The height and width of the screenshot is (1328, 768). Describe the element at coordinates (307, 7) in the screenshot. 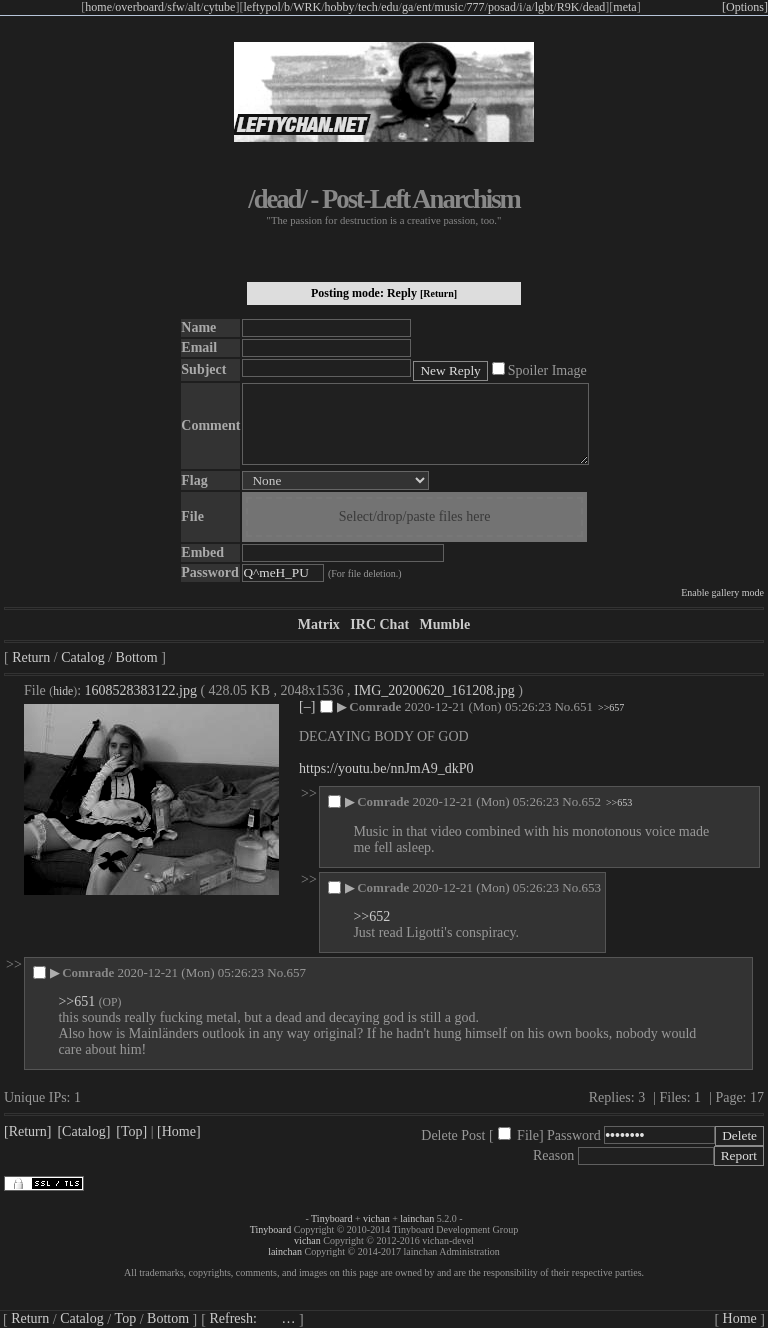

I see `WRK` at that location.